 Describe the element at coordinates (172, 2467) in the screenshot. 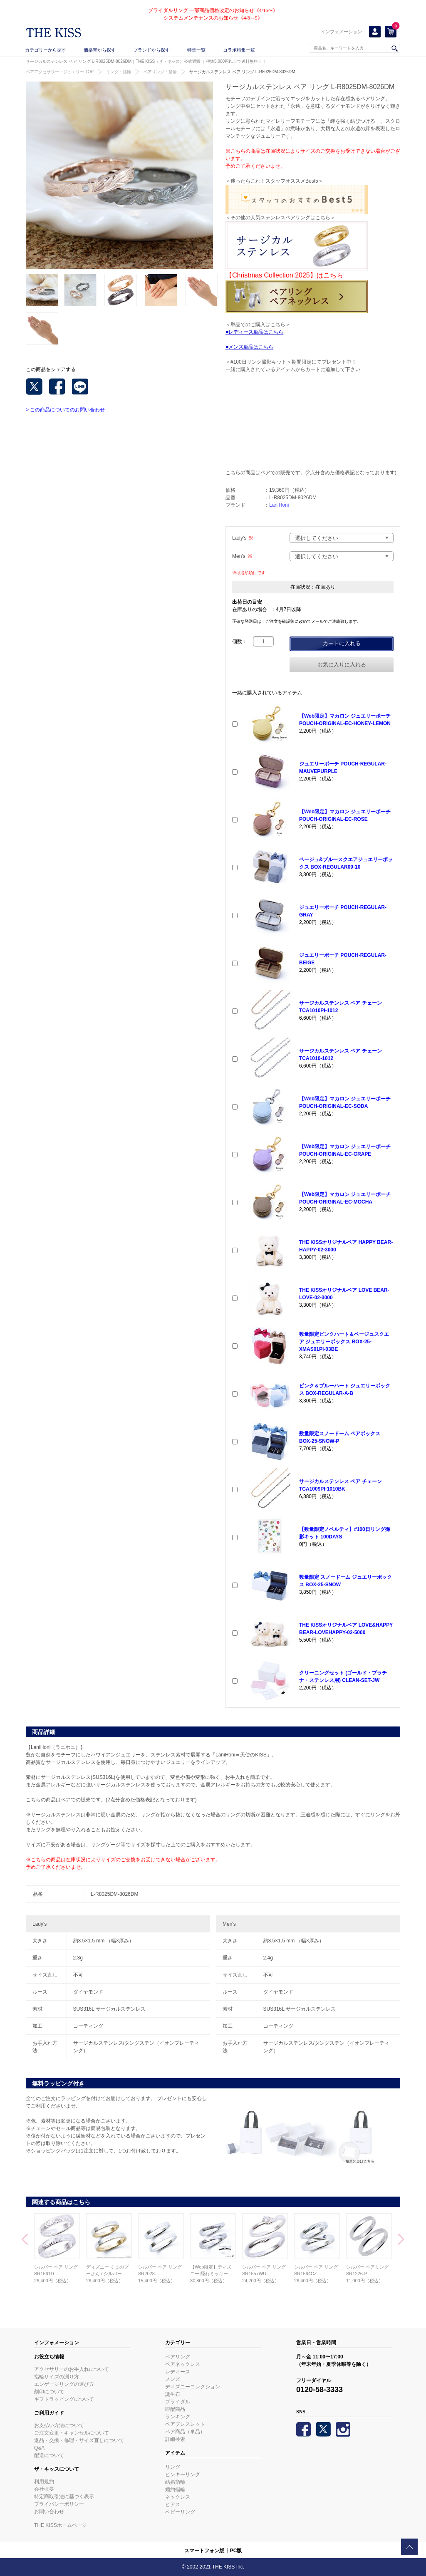

I see `リング` at that location.